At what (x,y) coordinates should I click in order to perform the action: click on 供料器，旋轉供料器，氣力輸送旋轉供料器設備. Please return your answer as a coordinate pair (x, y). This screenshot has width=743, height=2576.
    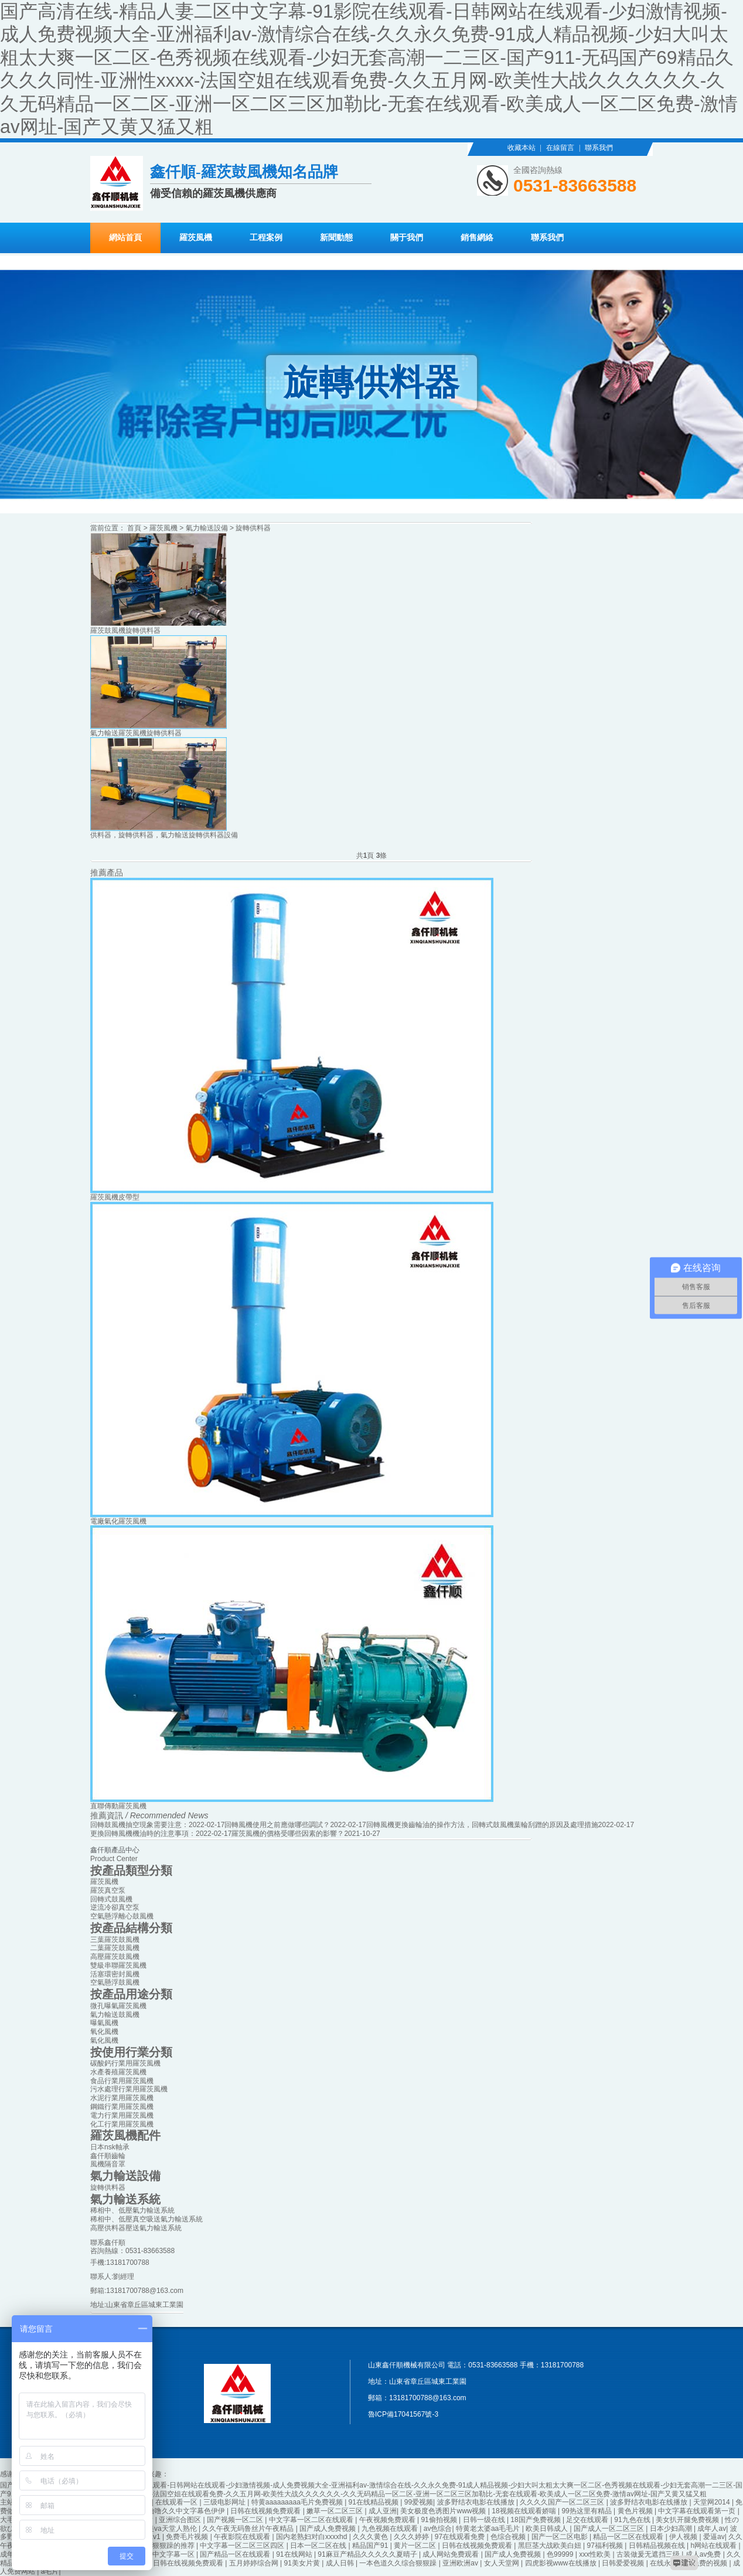
    Looking at the image, I should click on (164, 835).